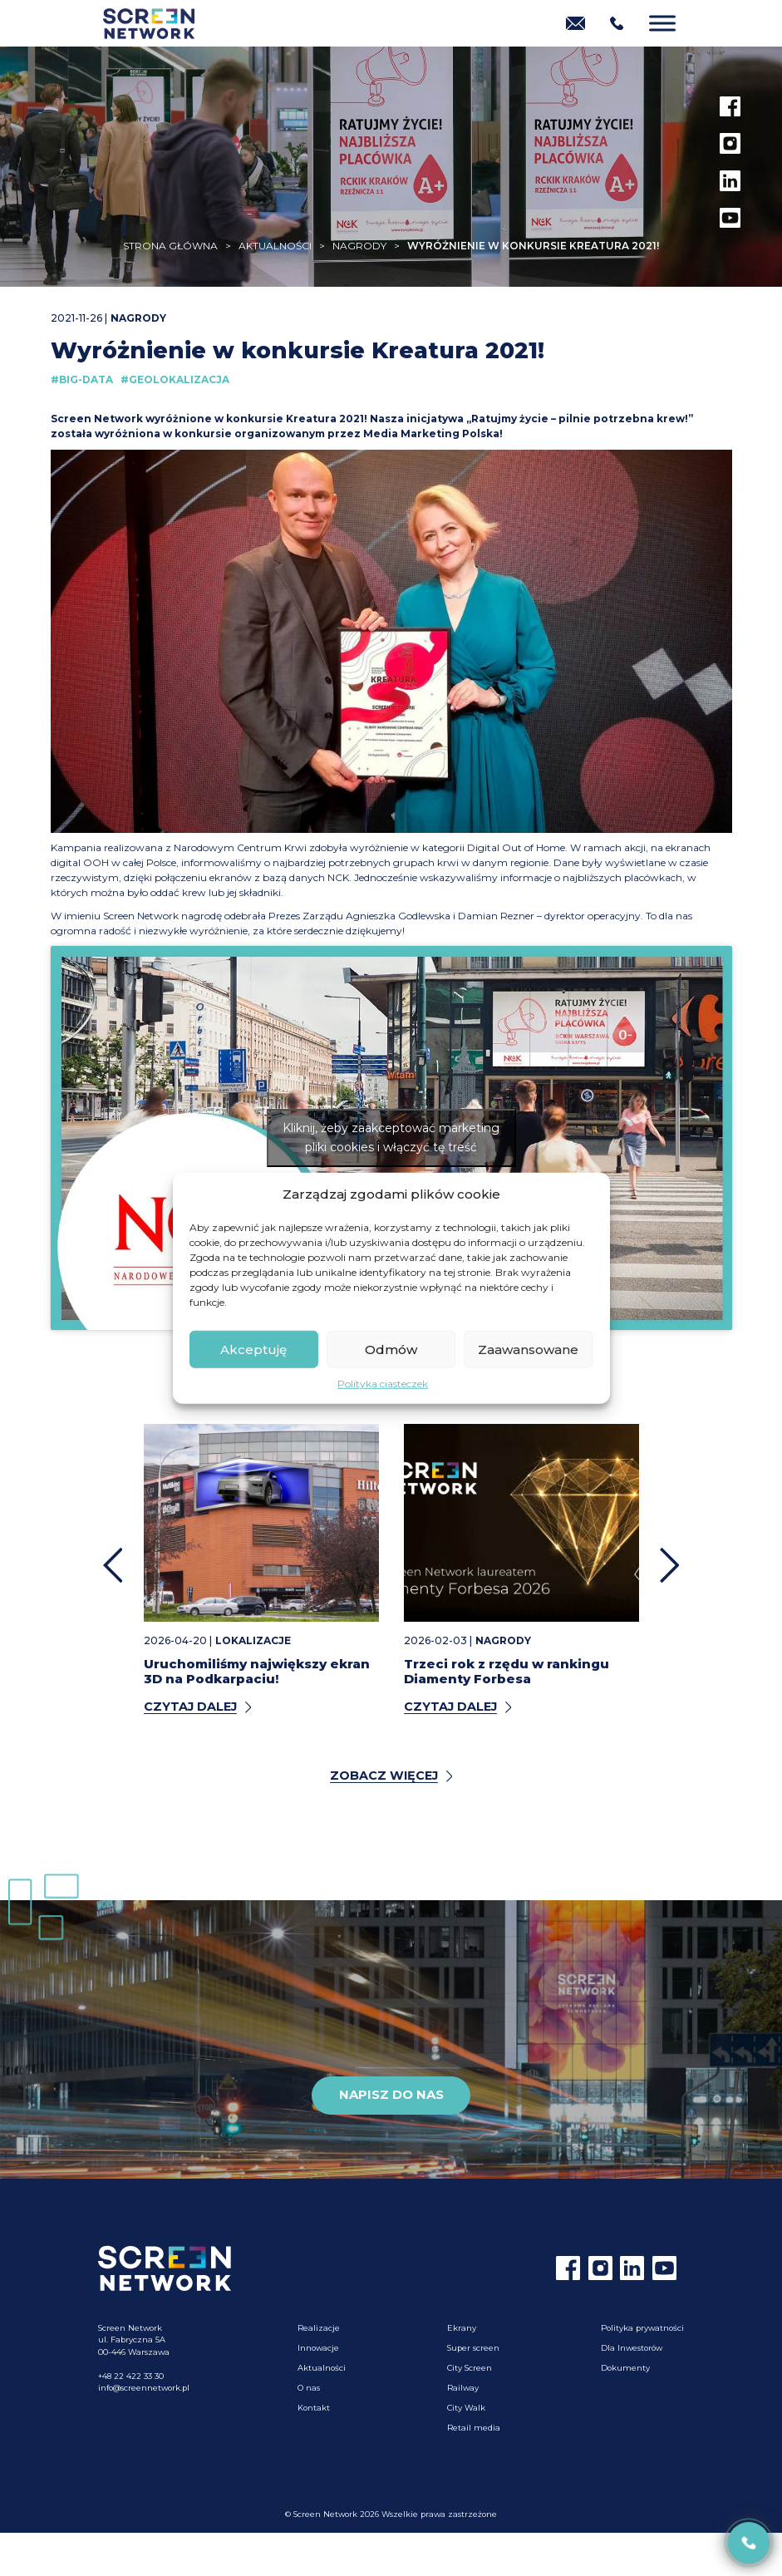  Describe the element at coordinates (240, 847) in the screenshot. I see `Narodowym Centrum Krwi` at that location.